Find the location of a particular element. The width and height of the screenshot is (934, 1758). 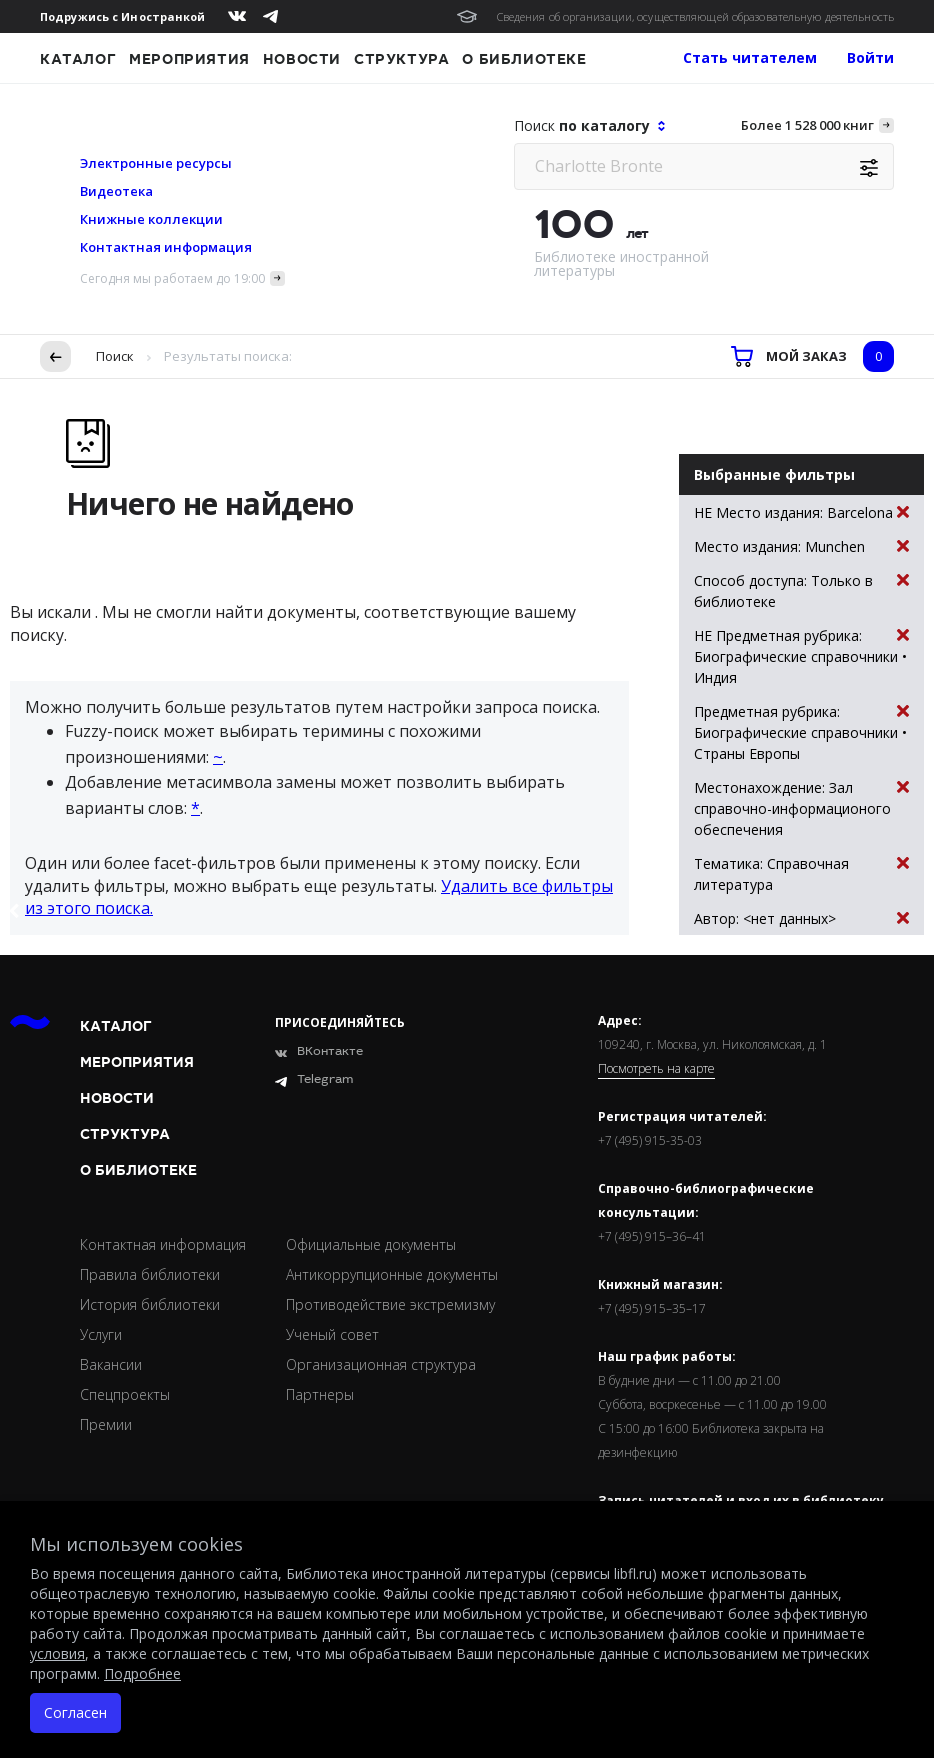

Место издания: Munchen is located at coordinates (801, 546).